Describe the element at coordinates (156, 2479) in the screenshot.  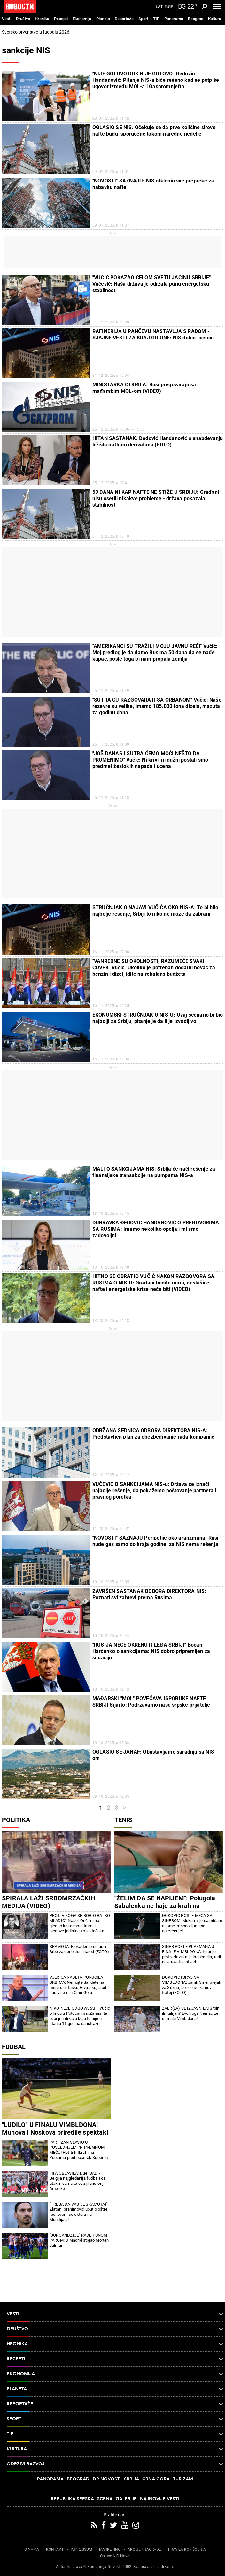
I see `Crna Gora` at that location.